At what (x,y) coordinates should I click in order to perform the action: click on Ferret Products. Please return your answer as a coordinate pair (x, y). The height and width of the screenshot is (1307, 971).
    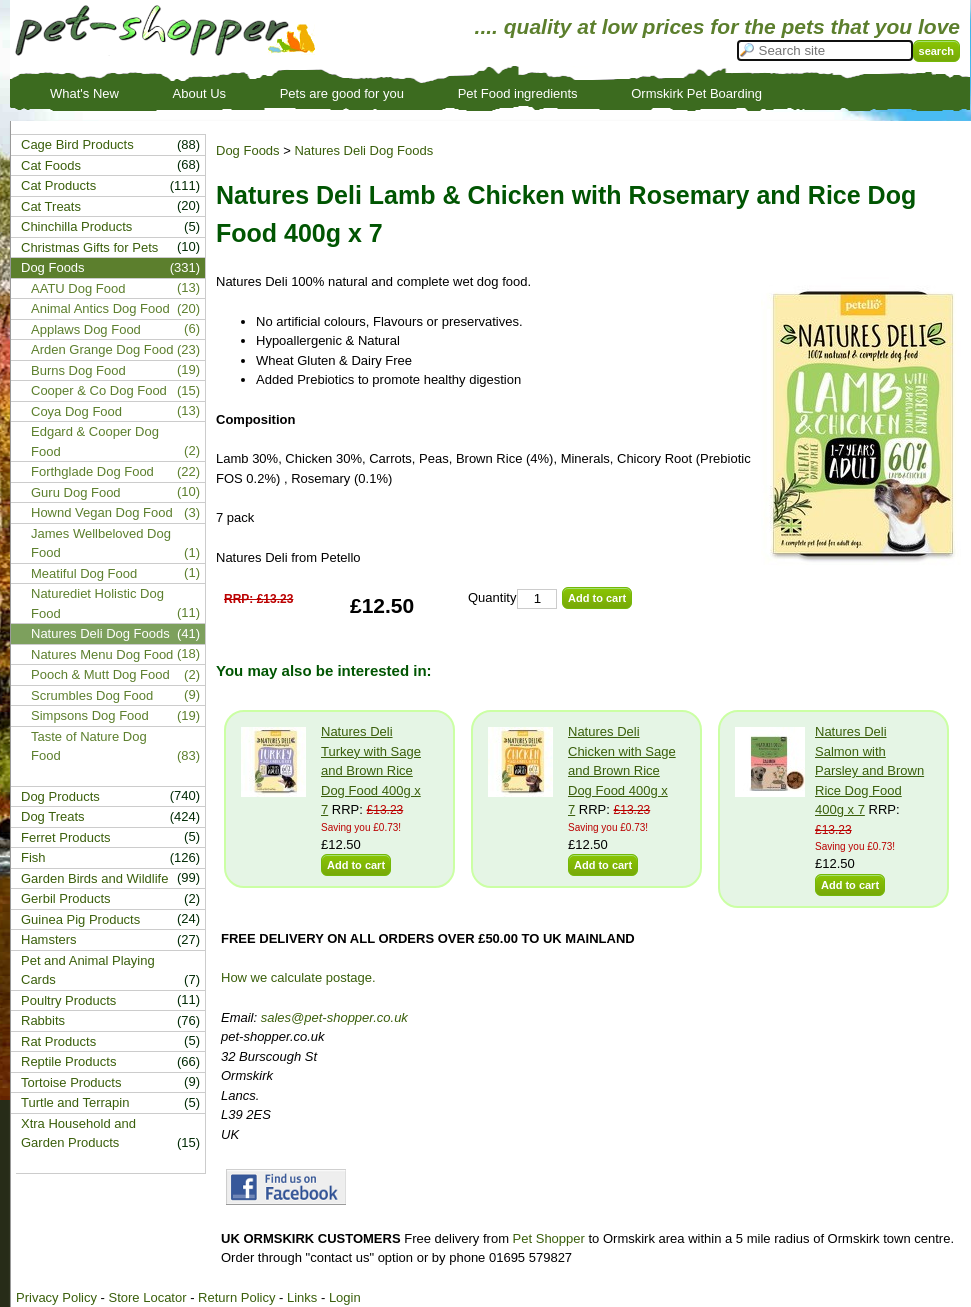
    Looking at the image, I should click on (66, 837).